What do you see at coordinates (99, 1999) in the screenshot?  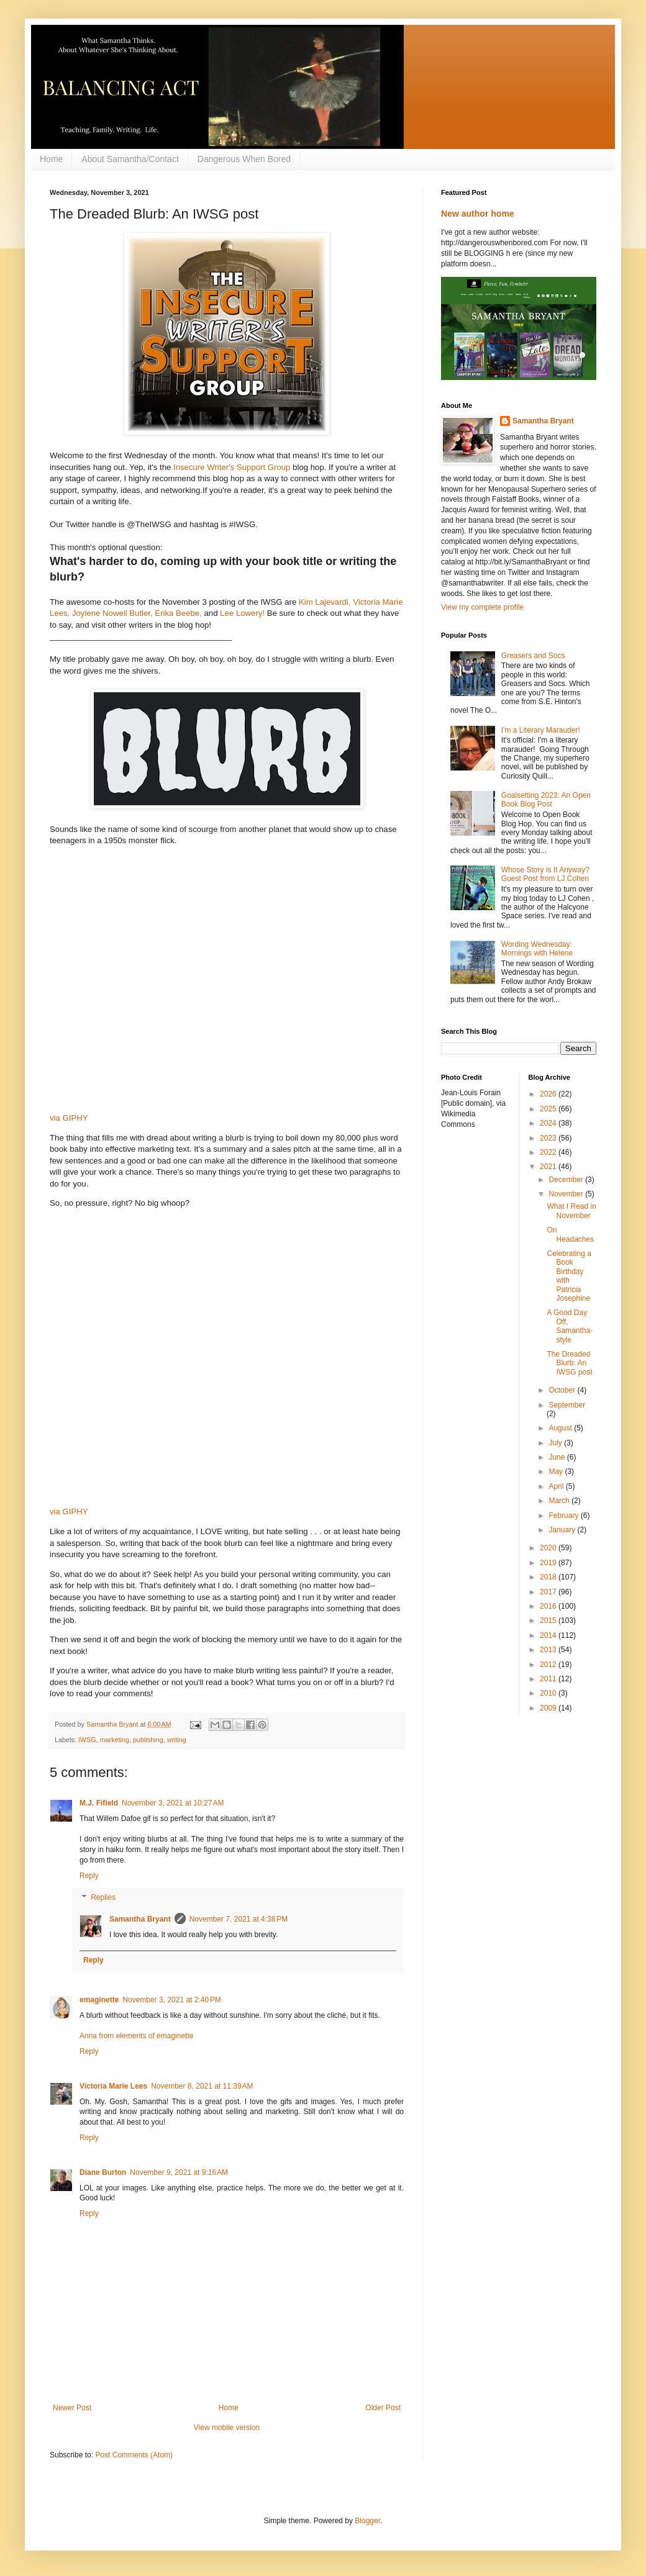 I see `emaginette` at bounding box center [99, 1999].